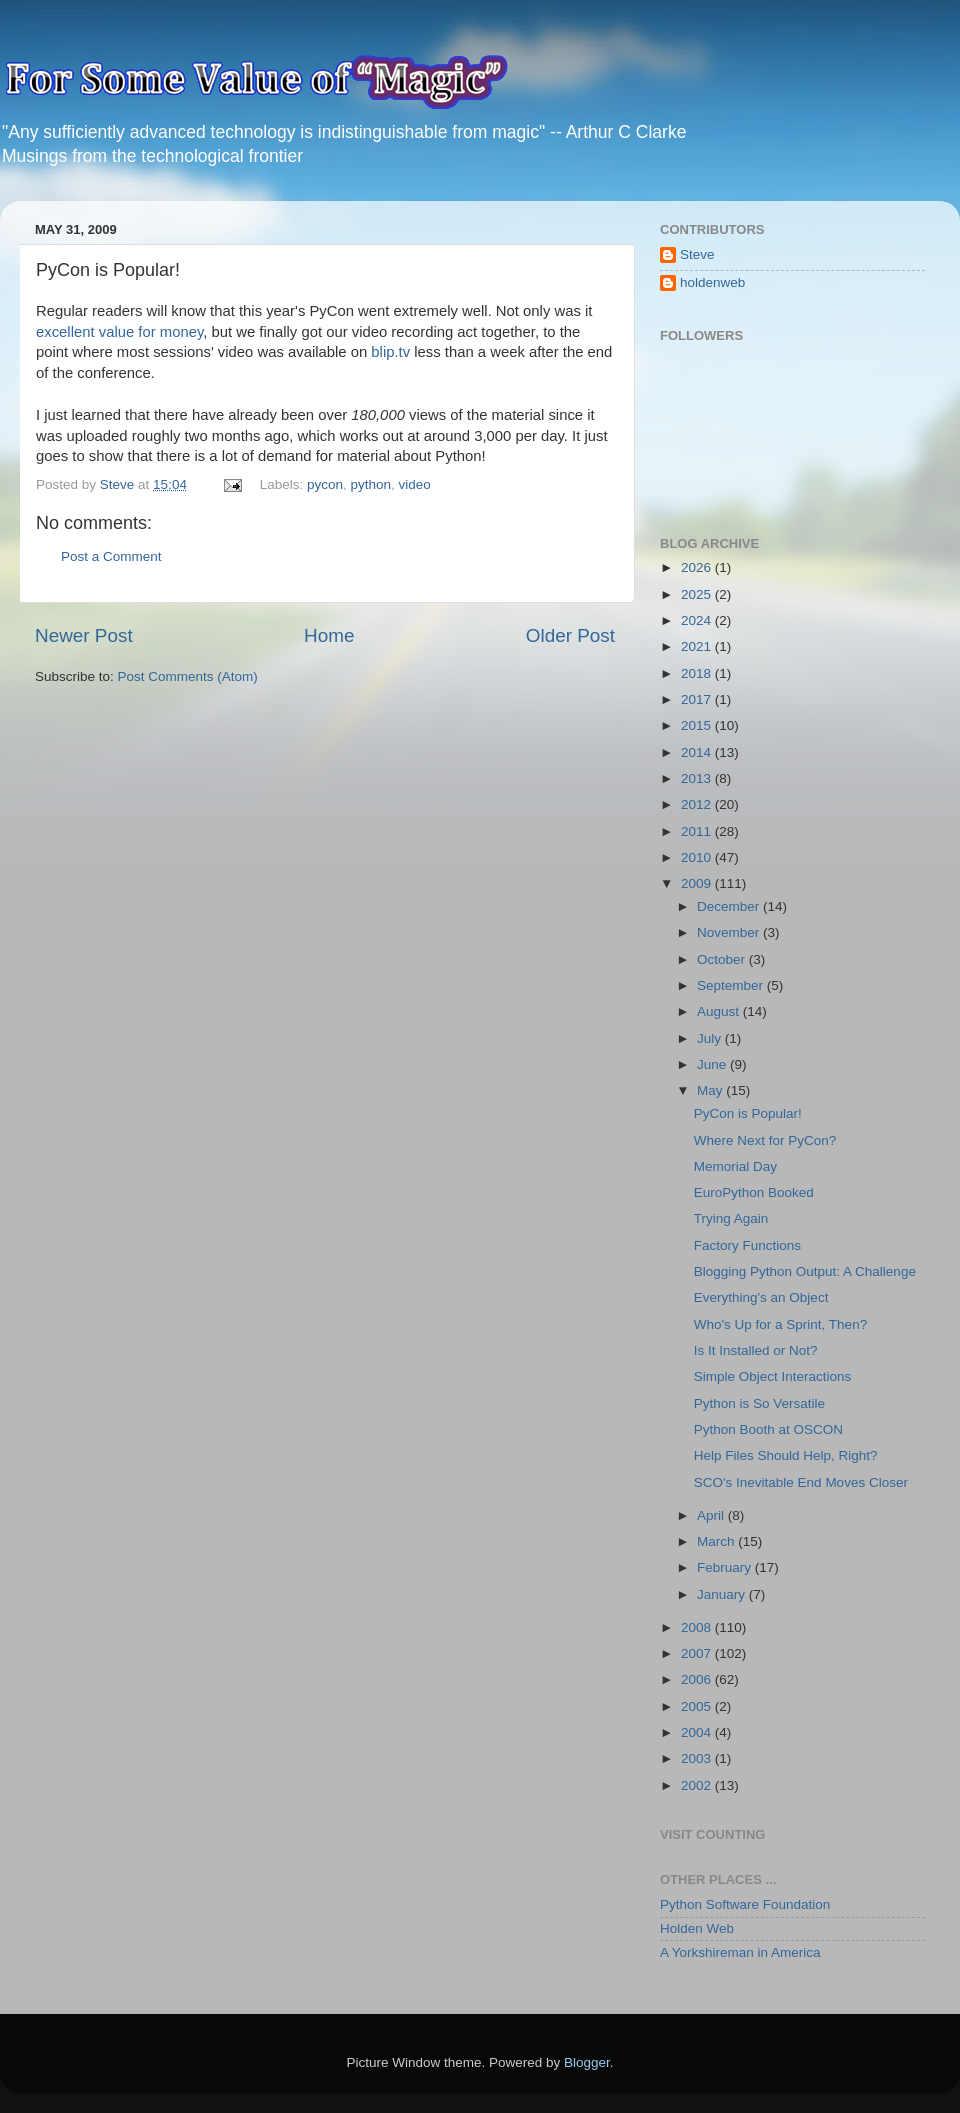 This screenshot has width=960, height=2113. What do you see at coordinates (698, 1785) in the screenshot?
I see `2002` at bounding box center [698, 1785].